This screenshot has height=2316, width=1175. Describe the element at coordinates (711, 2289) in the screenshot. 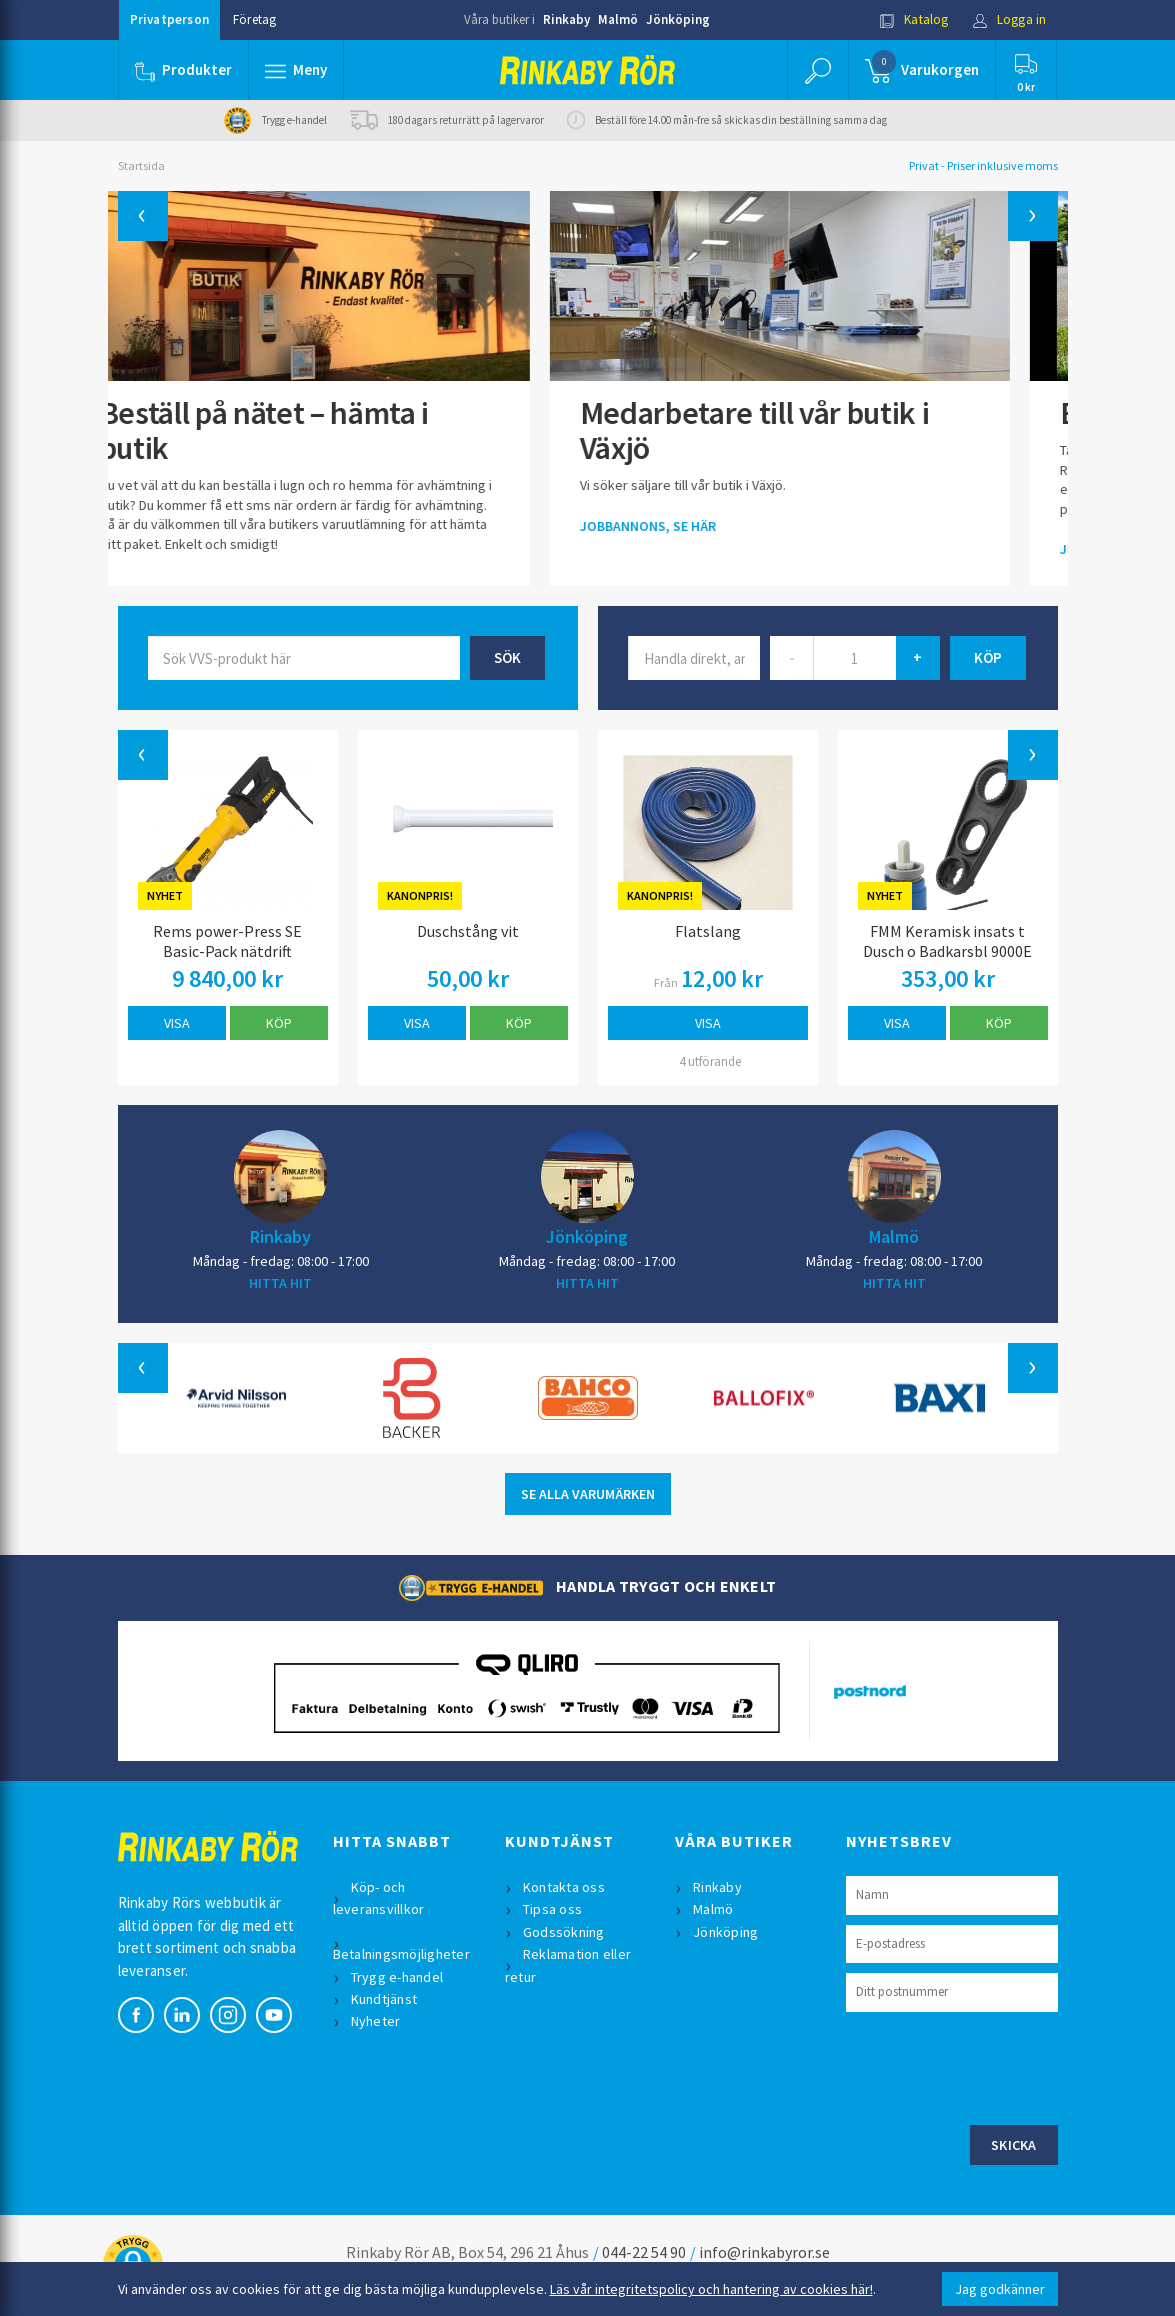

I see `Läs vår integritetspolicy och hantering av cookies här!` at that location.